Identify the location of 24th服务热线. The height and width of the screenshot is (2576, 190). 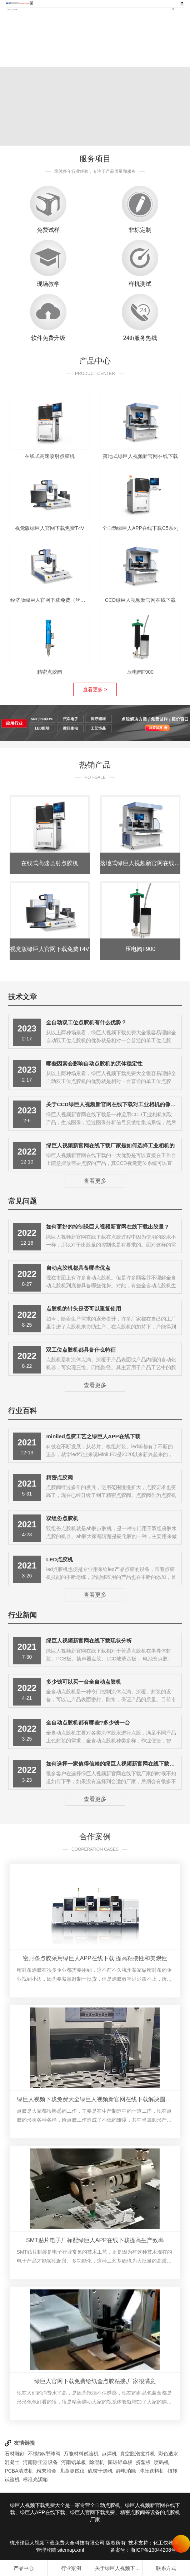
(140, 338).